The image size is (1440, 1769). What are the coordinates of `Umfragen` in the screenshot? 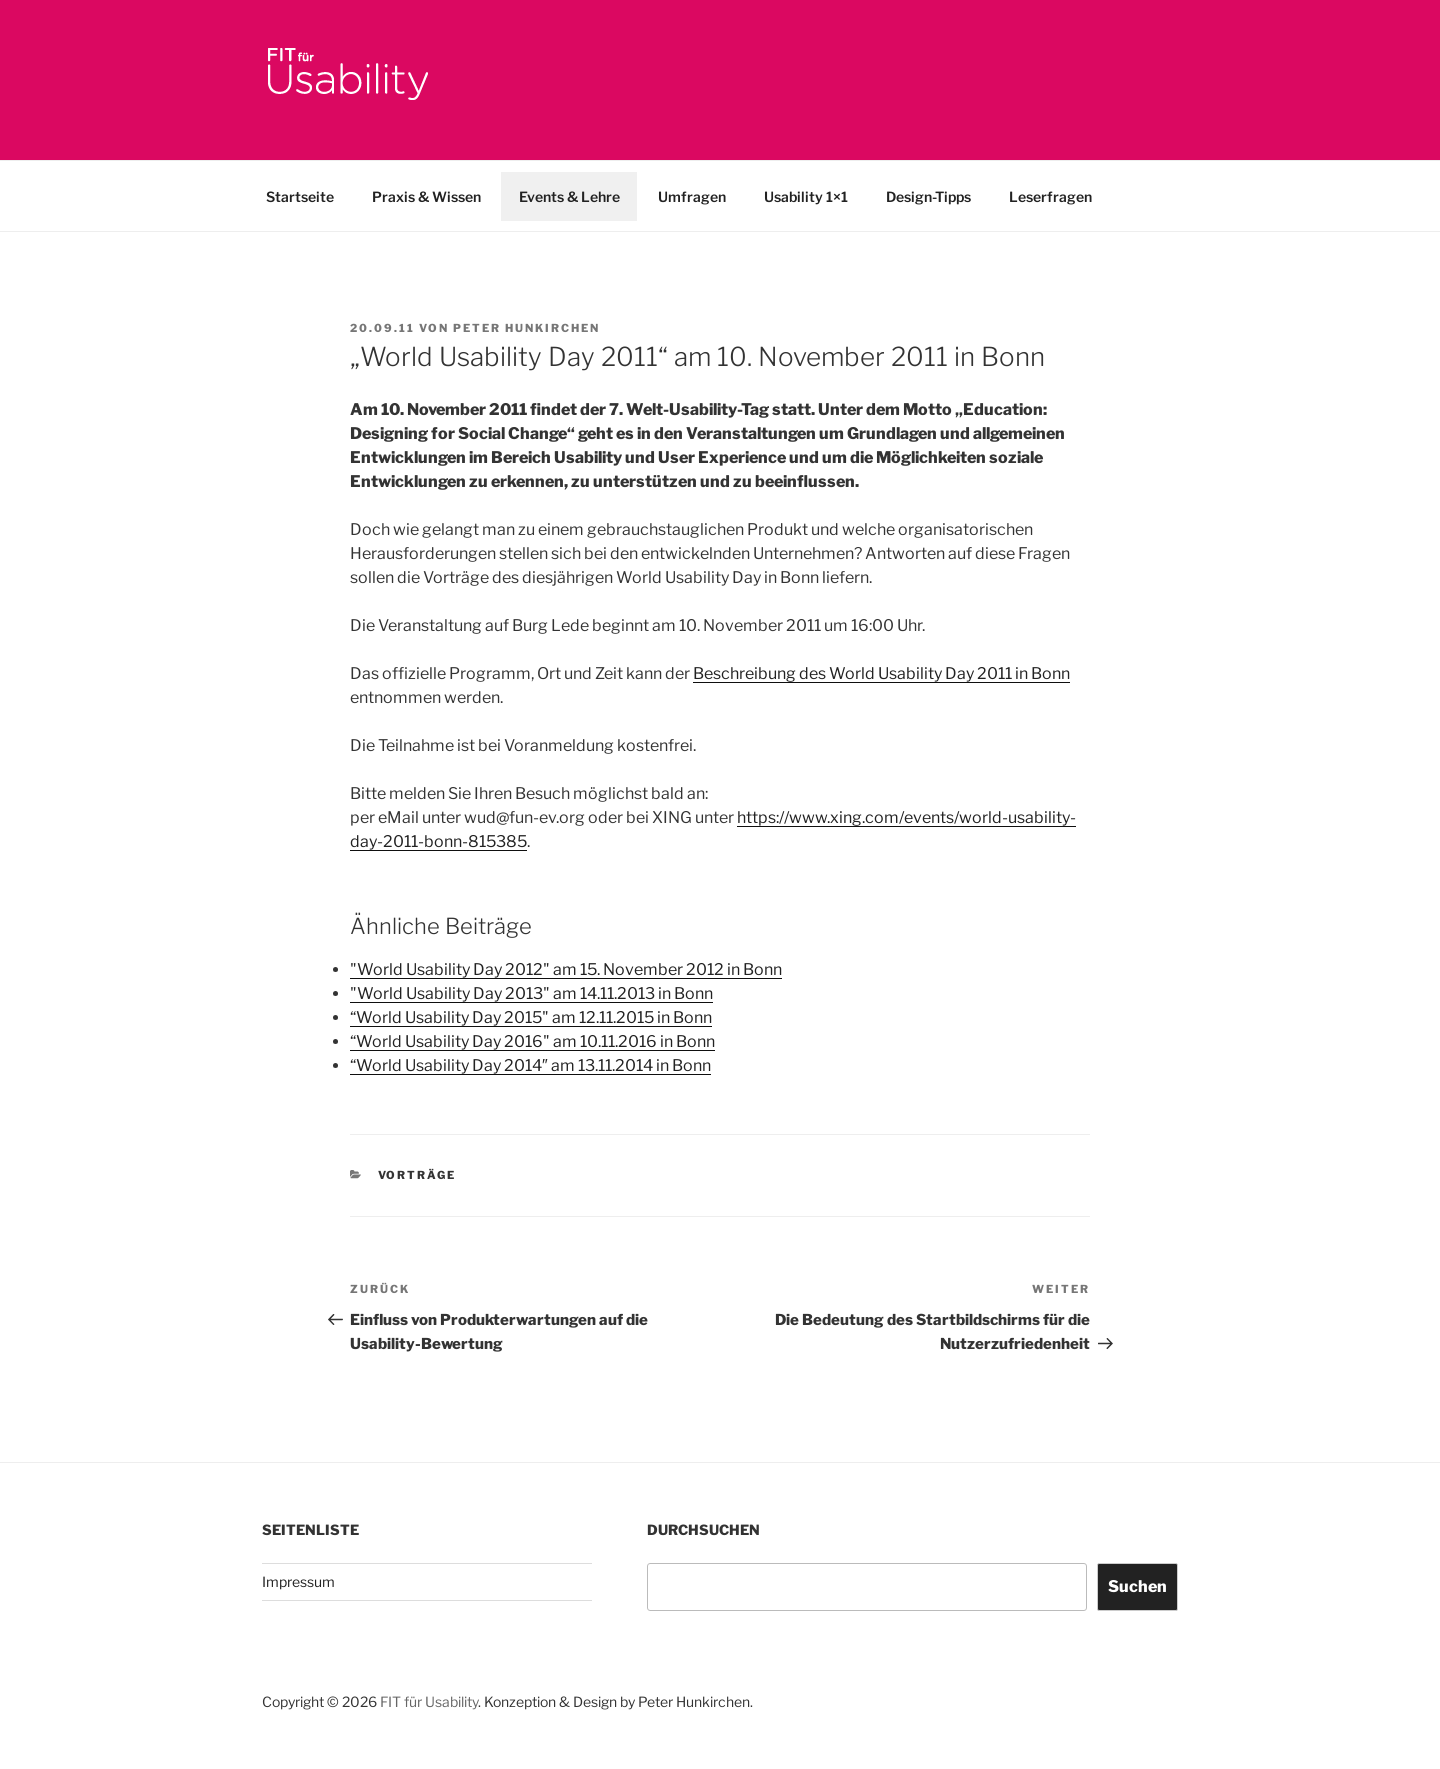 It's located at (692, 196).